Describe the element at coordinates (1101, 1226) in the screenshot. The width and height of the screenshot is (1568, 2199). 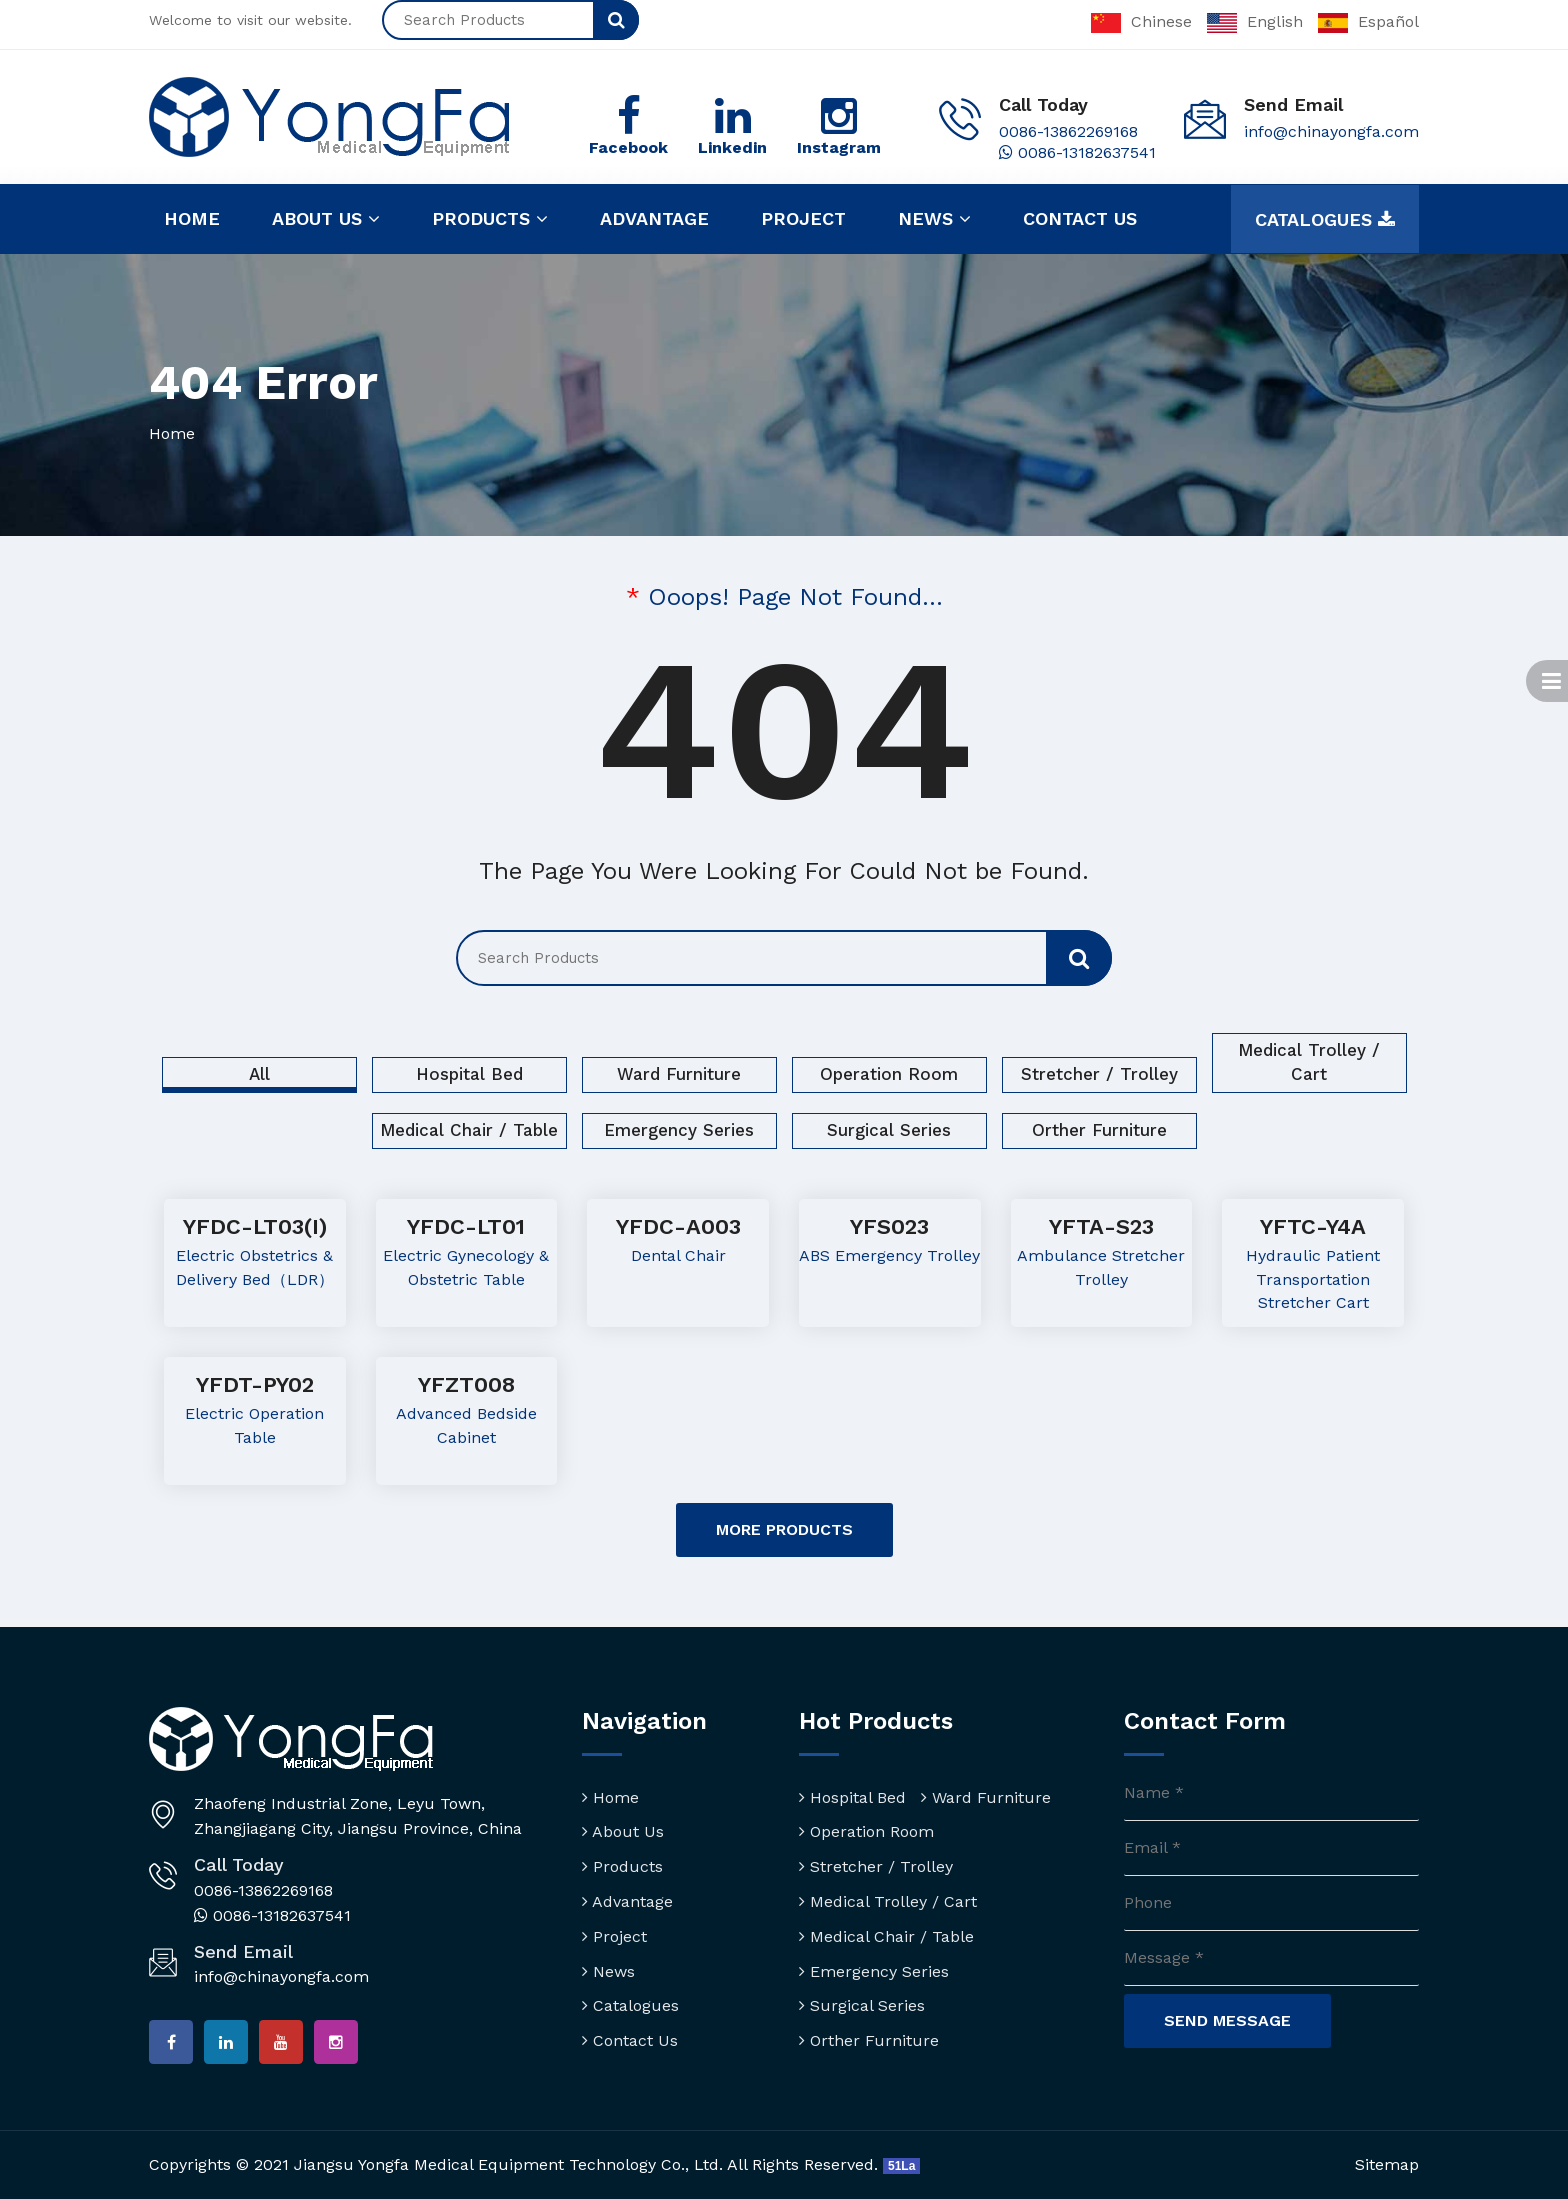
I see `YFTA-S23` at that location.